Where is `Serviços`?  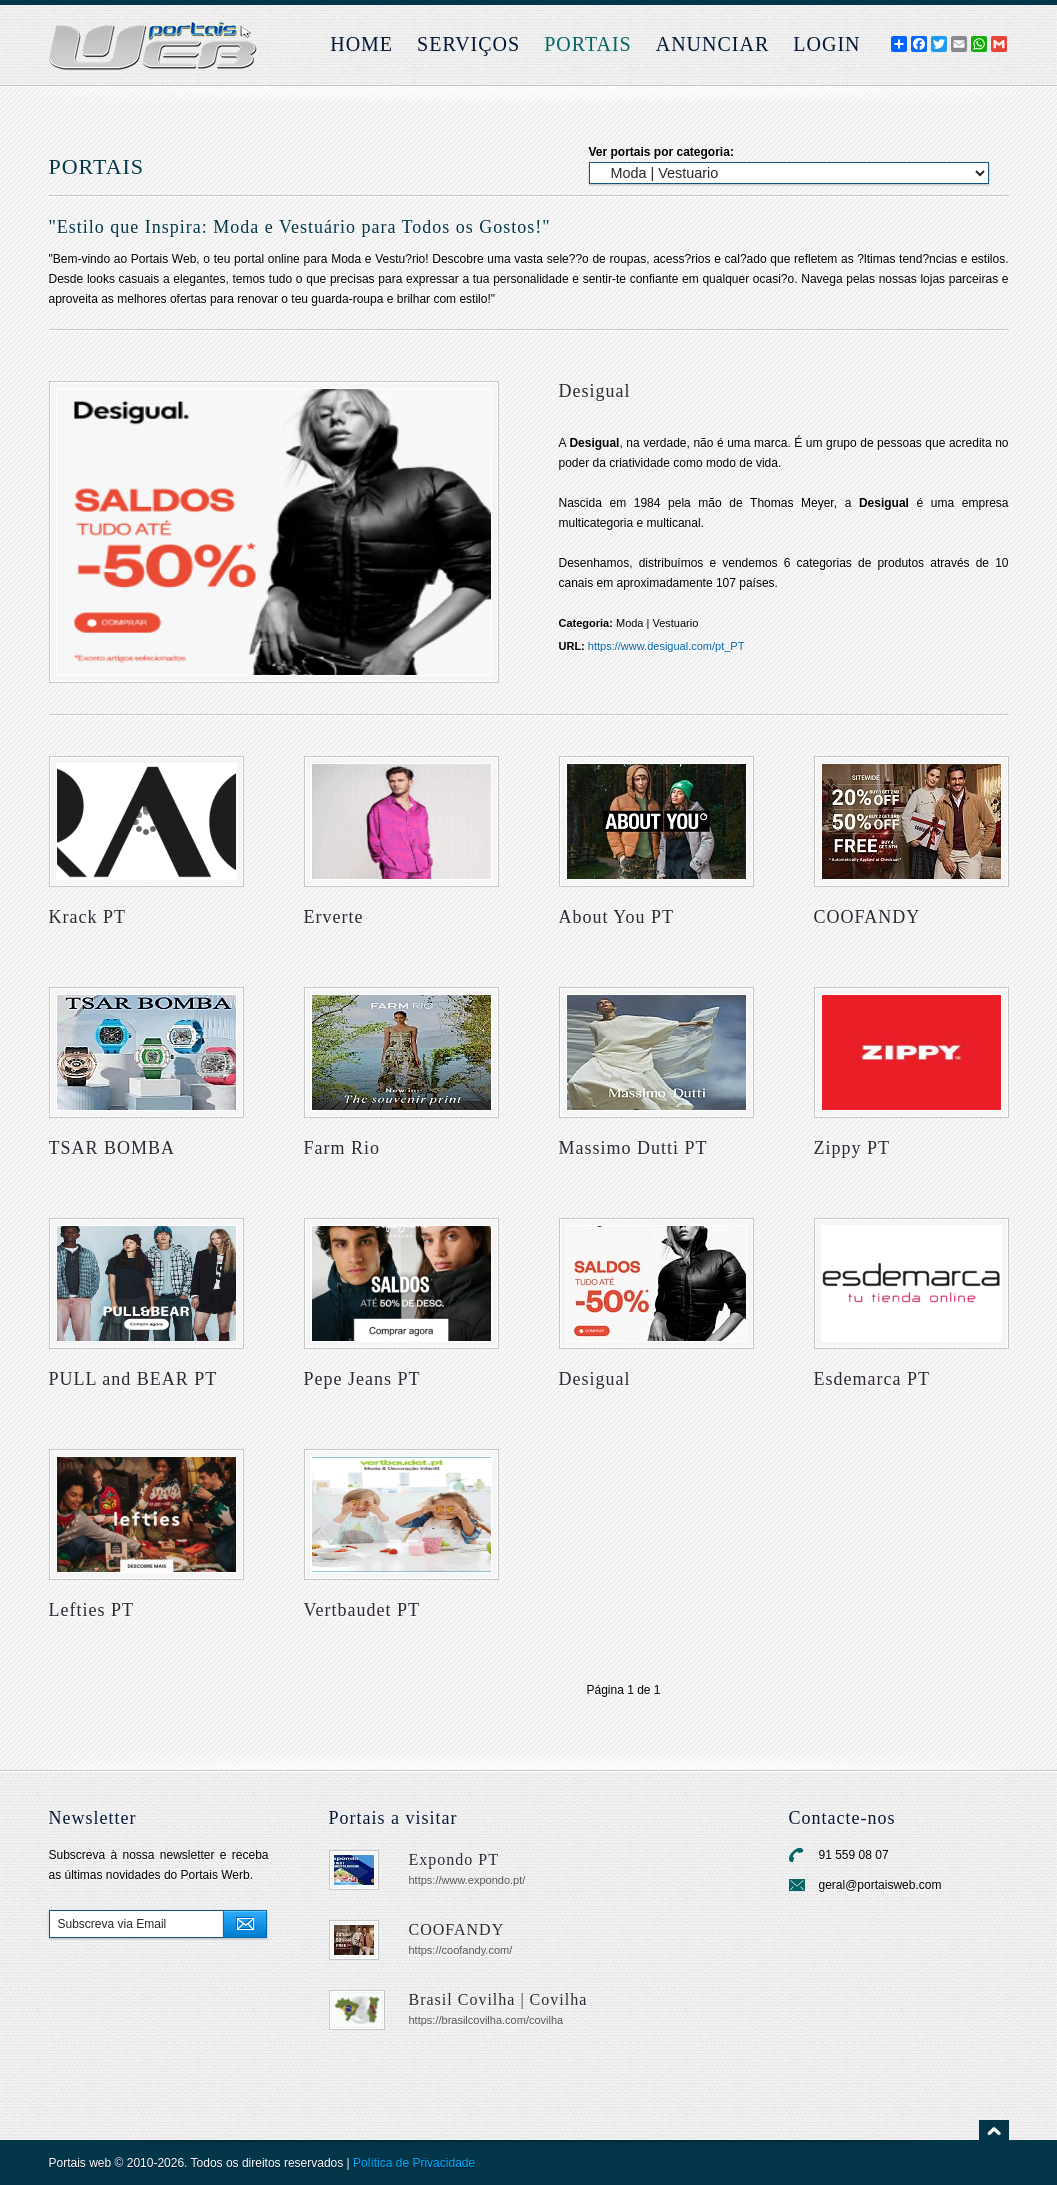 Serviços is located at coordinates (468, 44).